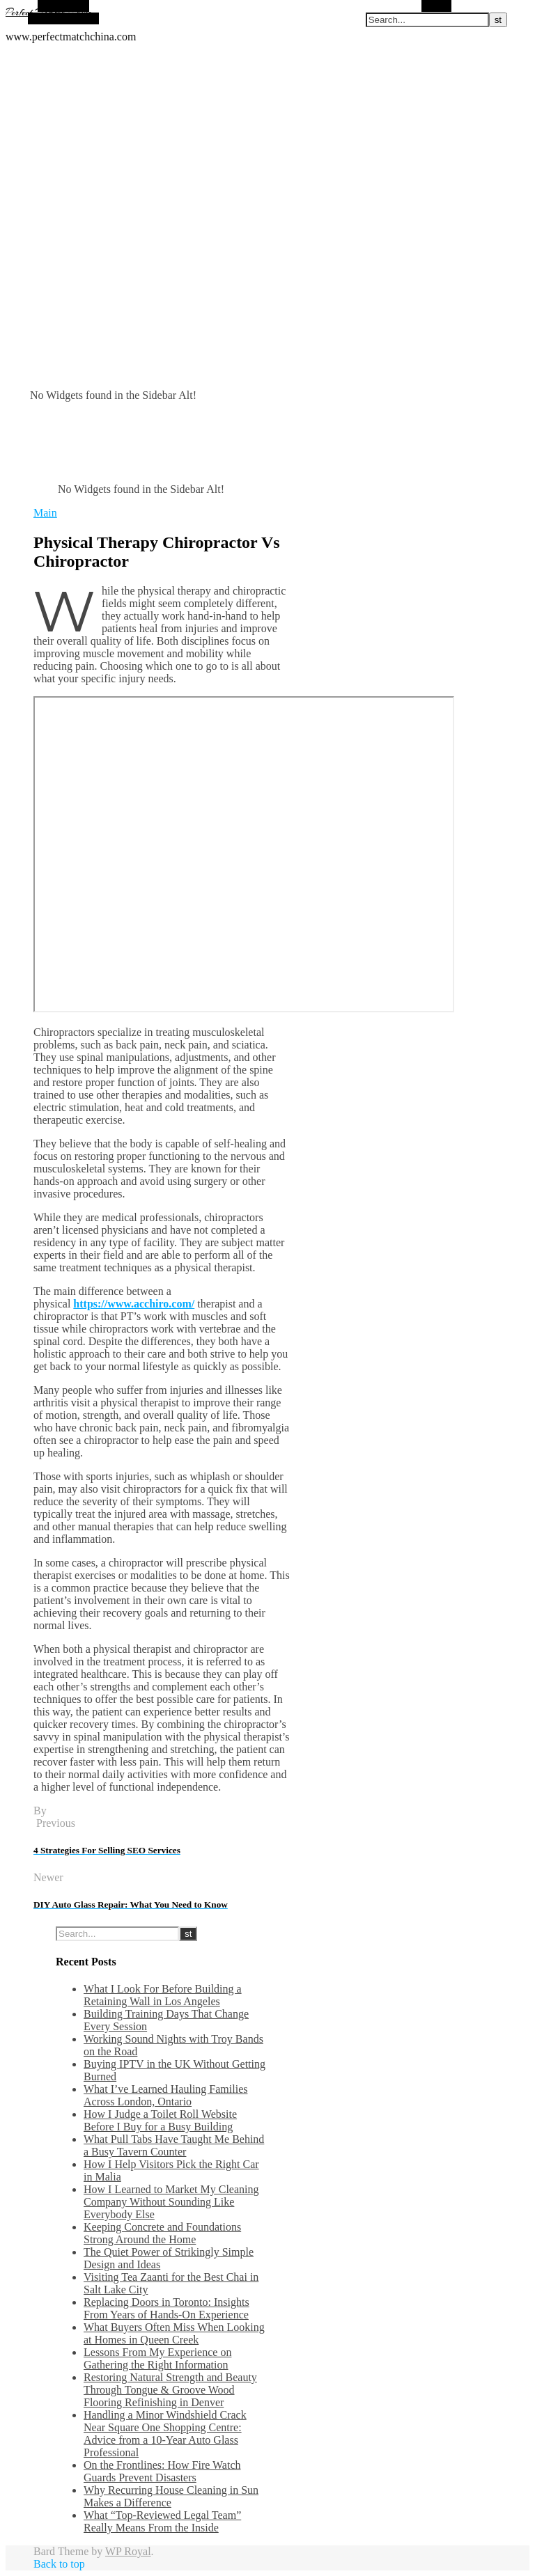  Describe the element at coordinates (170, 2389) in the screenshot. I see `Restoring Natural Strength and Beauty Through Tongue & Groove Wood Flooring Refinishing in Denver` at that location.